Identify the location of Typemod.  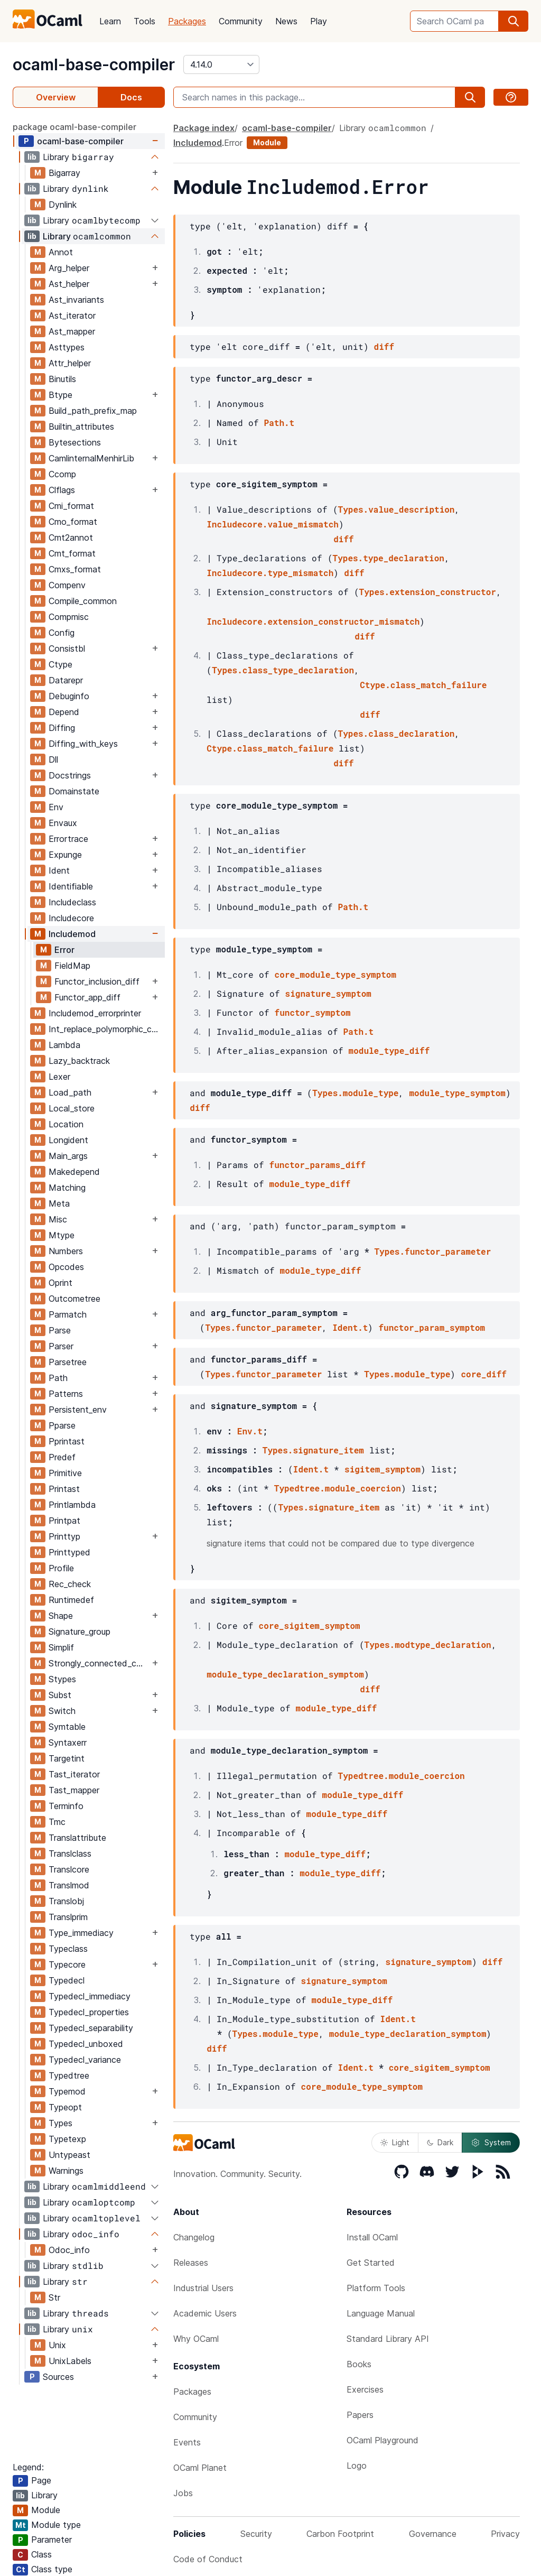
(67, 2091).